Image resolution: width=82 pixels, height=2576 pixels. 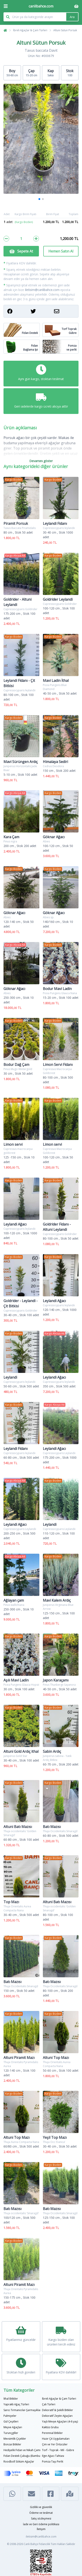 I want to click on Gül Çeşitleri, so click(x=10, y=2421).